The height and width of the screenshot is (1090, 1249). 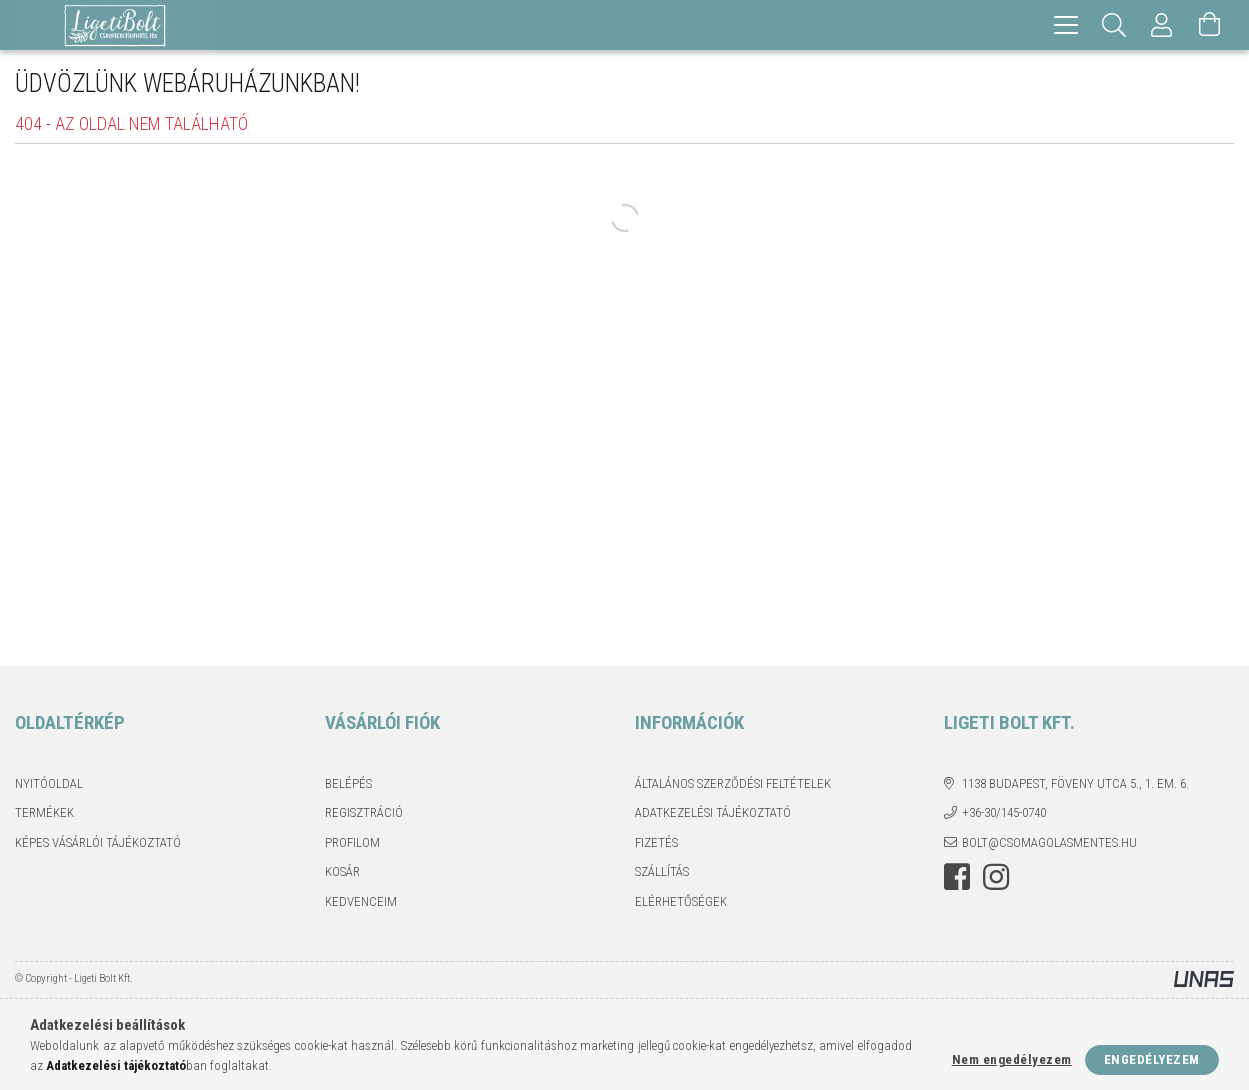 I want to click on instagram, so click(x=996, y=877).